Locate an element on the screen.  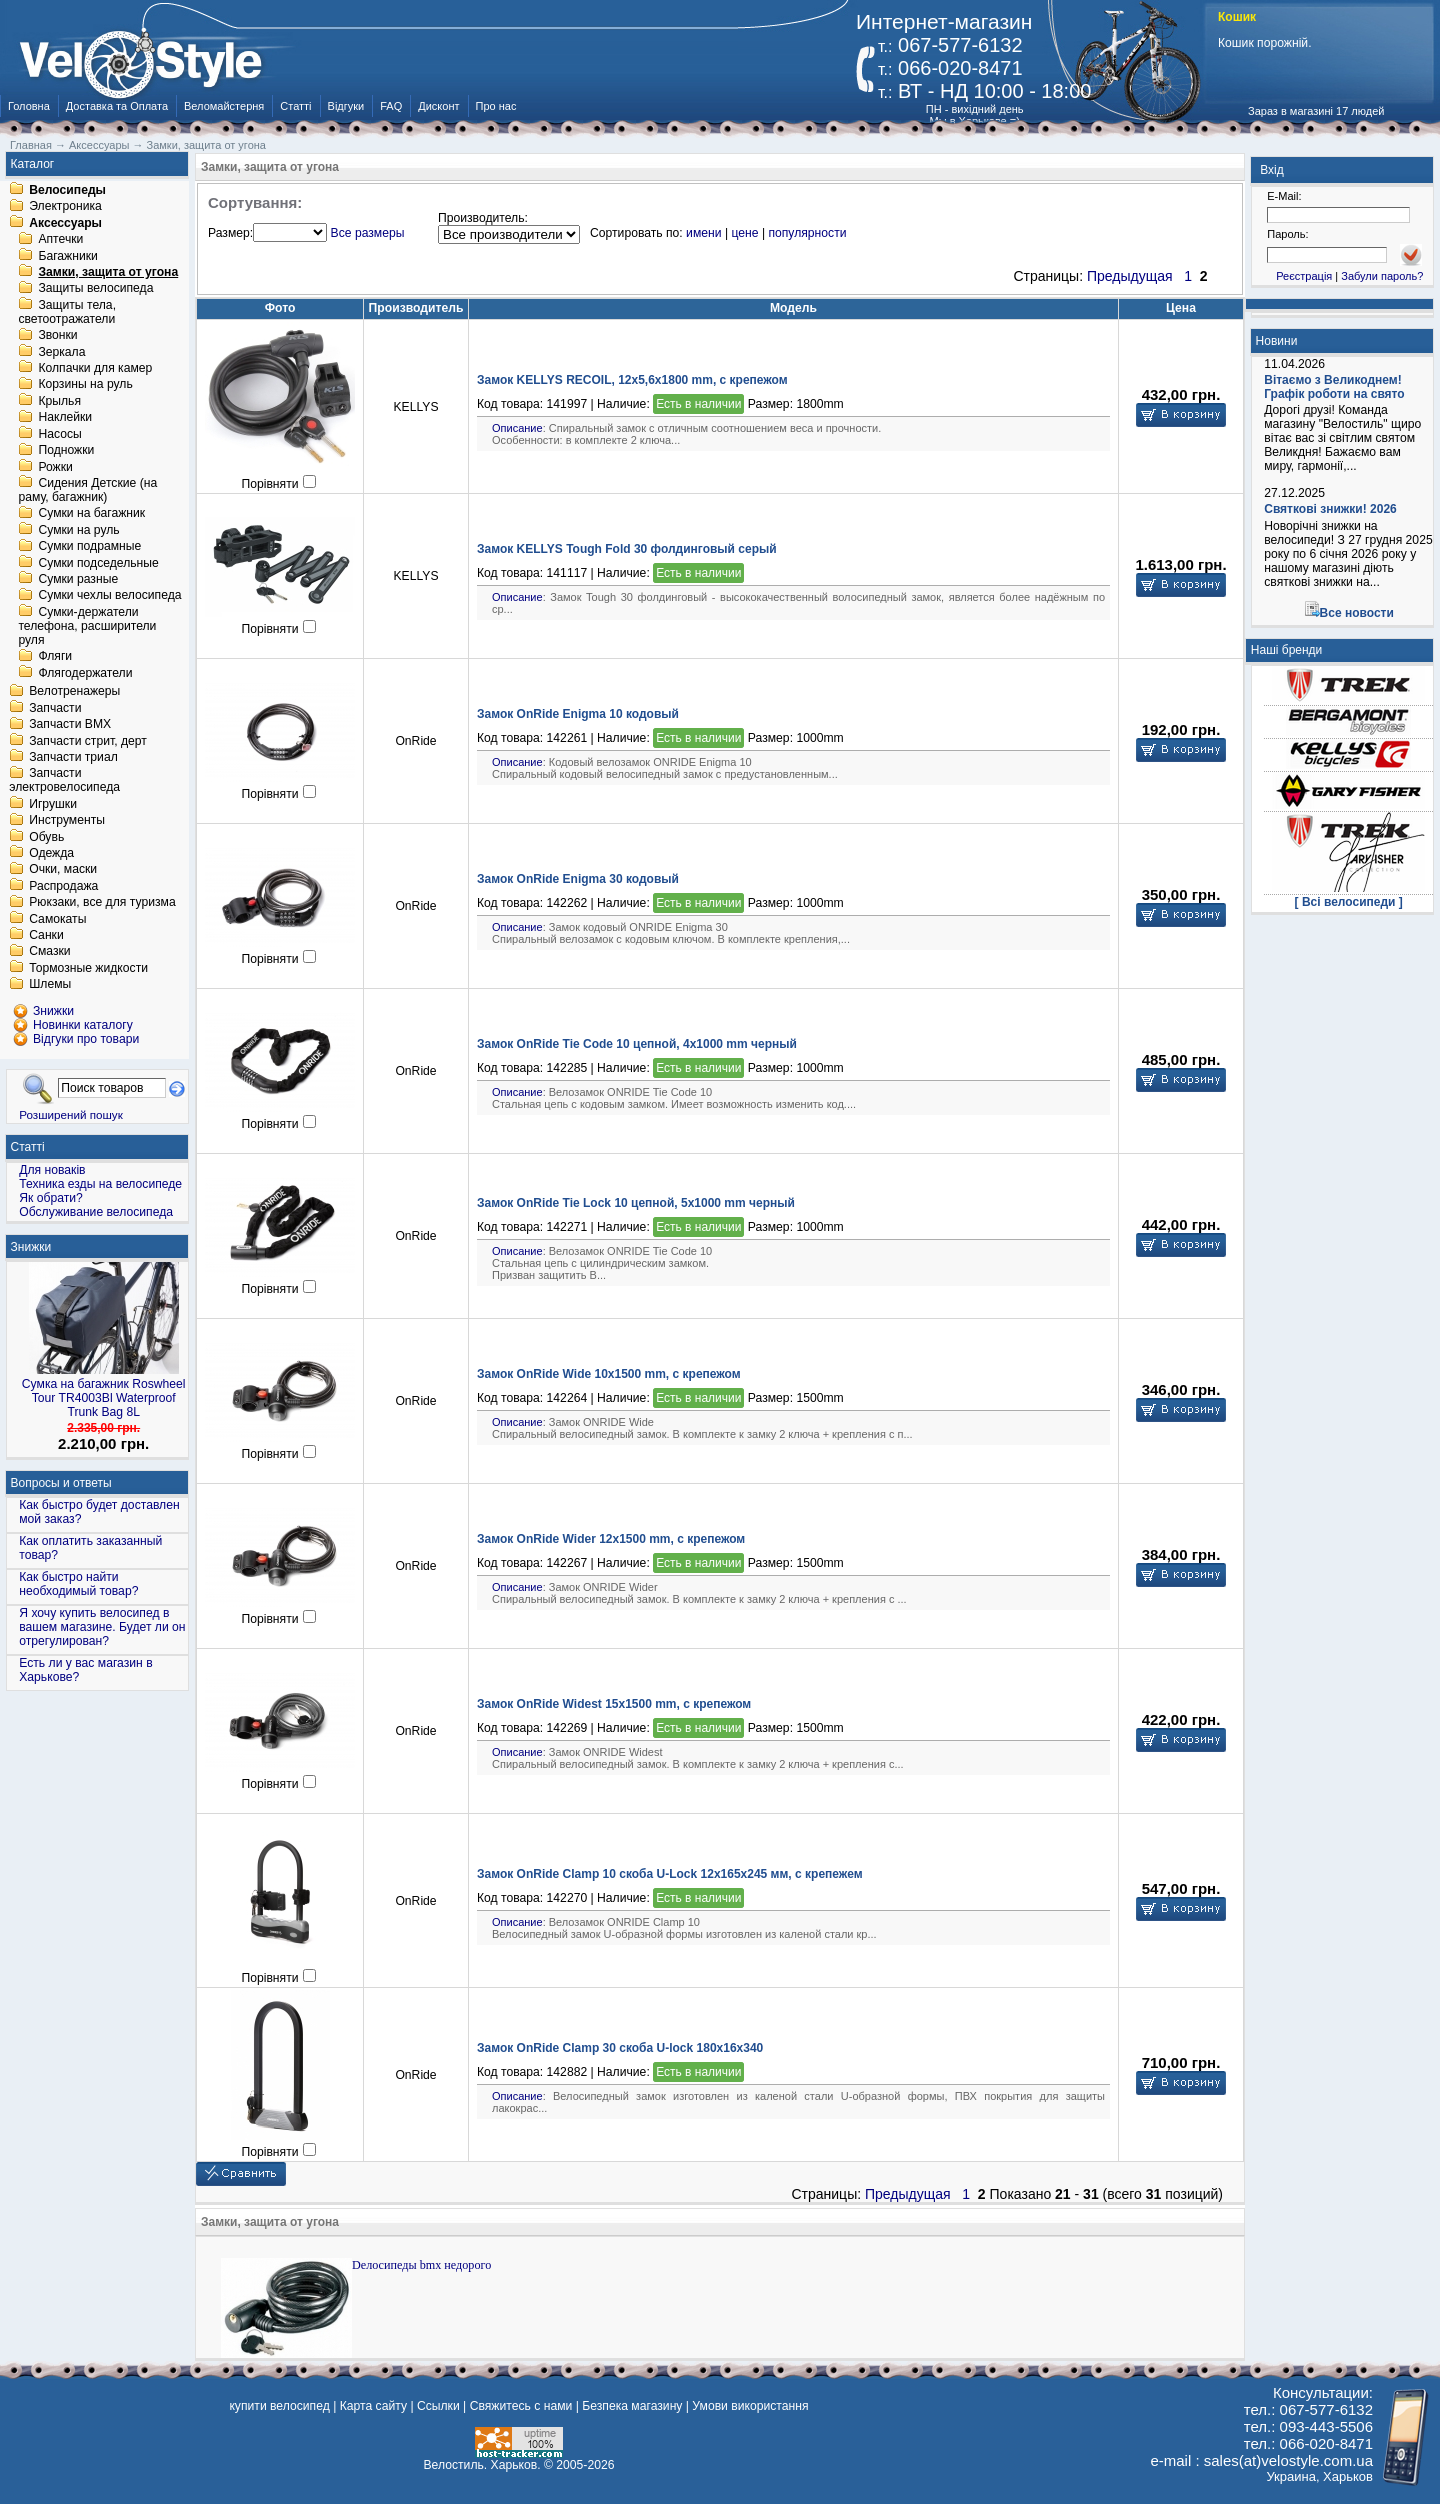
Замок OnRide Tie Code 10 цепной, 4х1000 mm черный is located at coordinates (637, 1044).